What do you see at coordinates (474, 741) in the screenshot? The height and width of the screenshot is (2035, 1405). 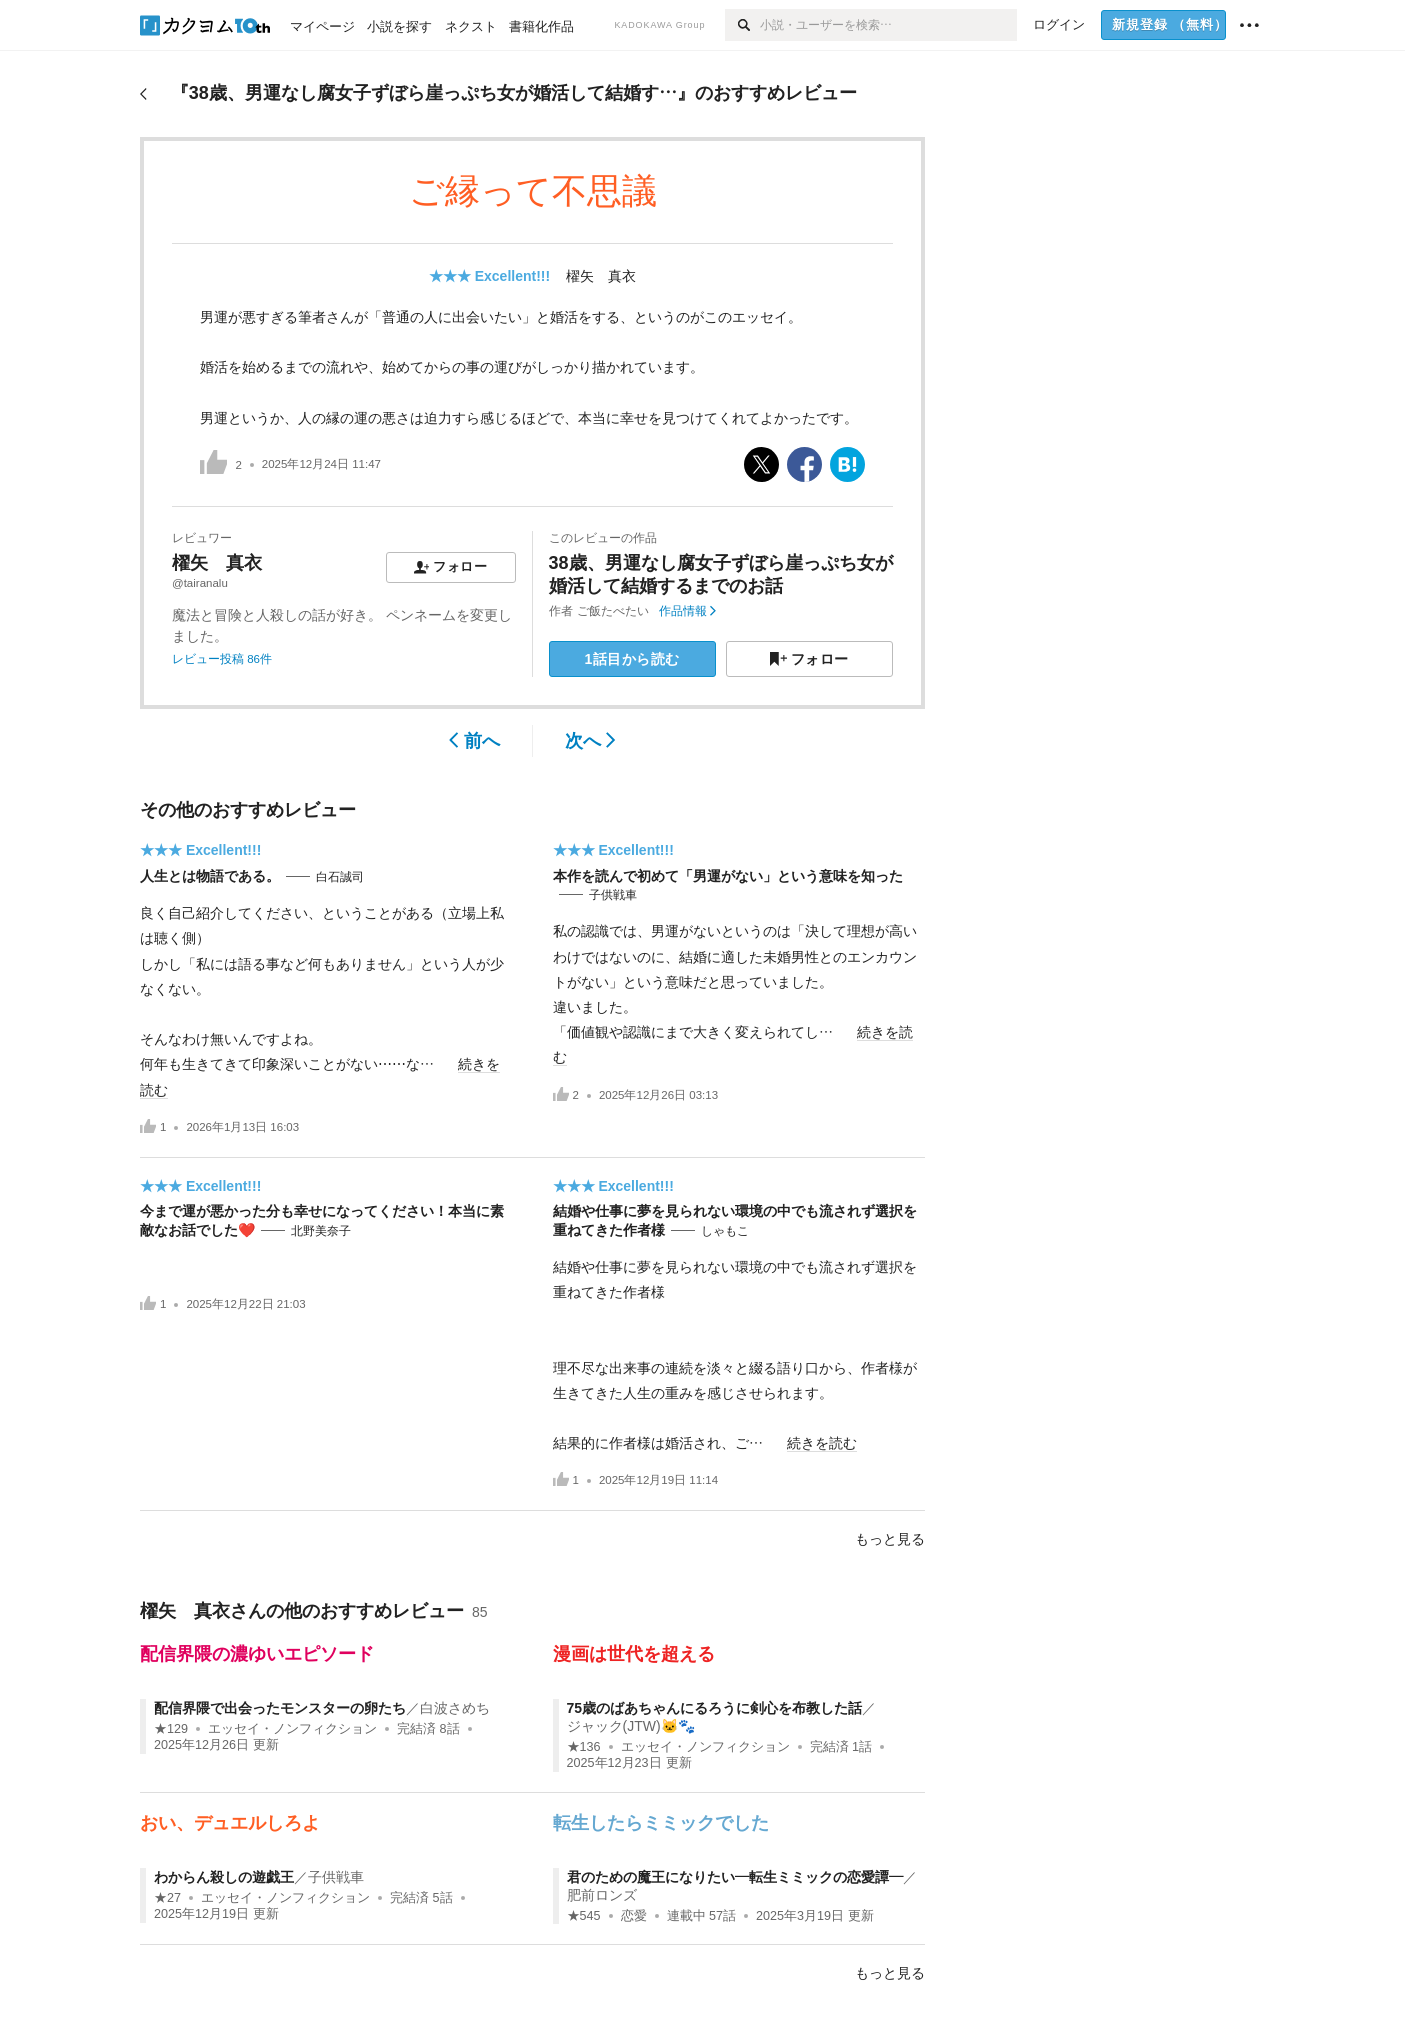 I see `前へ` at bounding box center [474, 741].